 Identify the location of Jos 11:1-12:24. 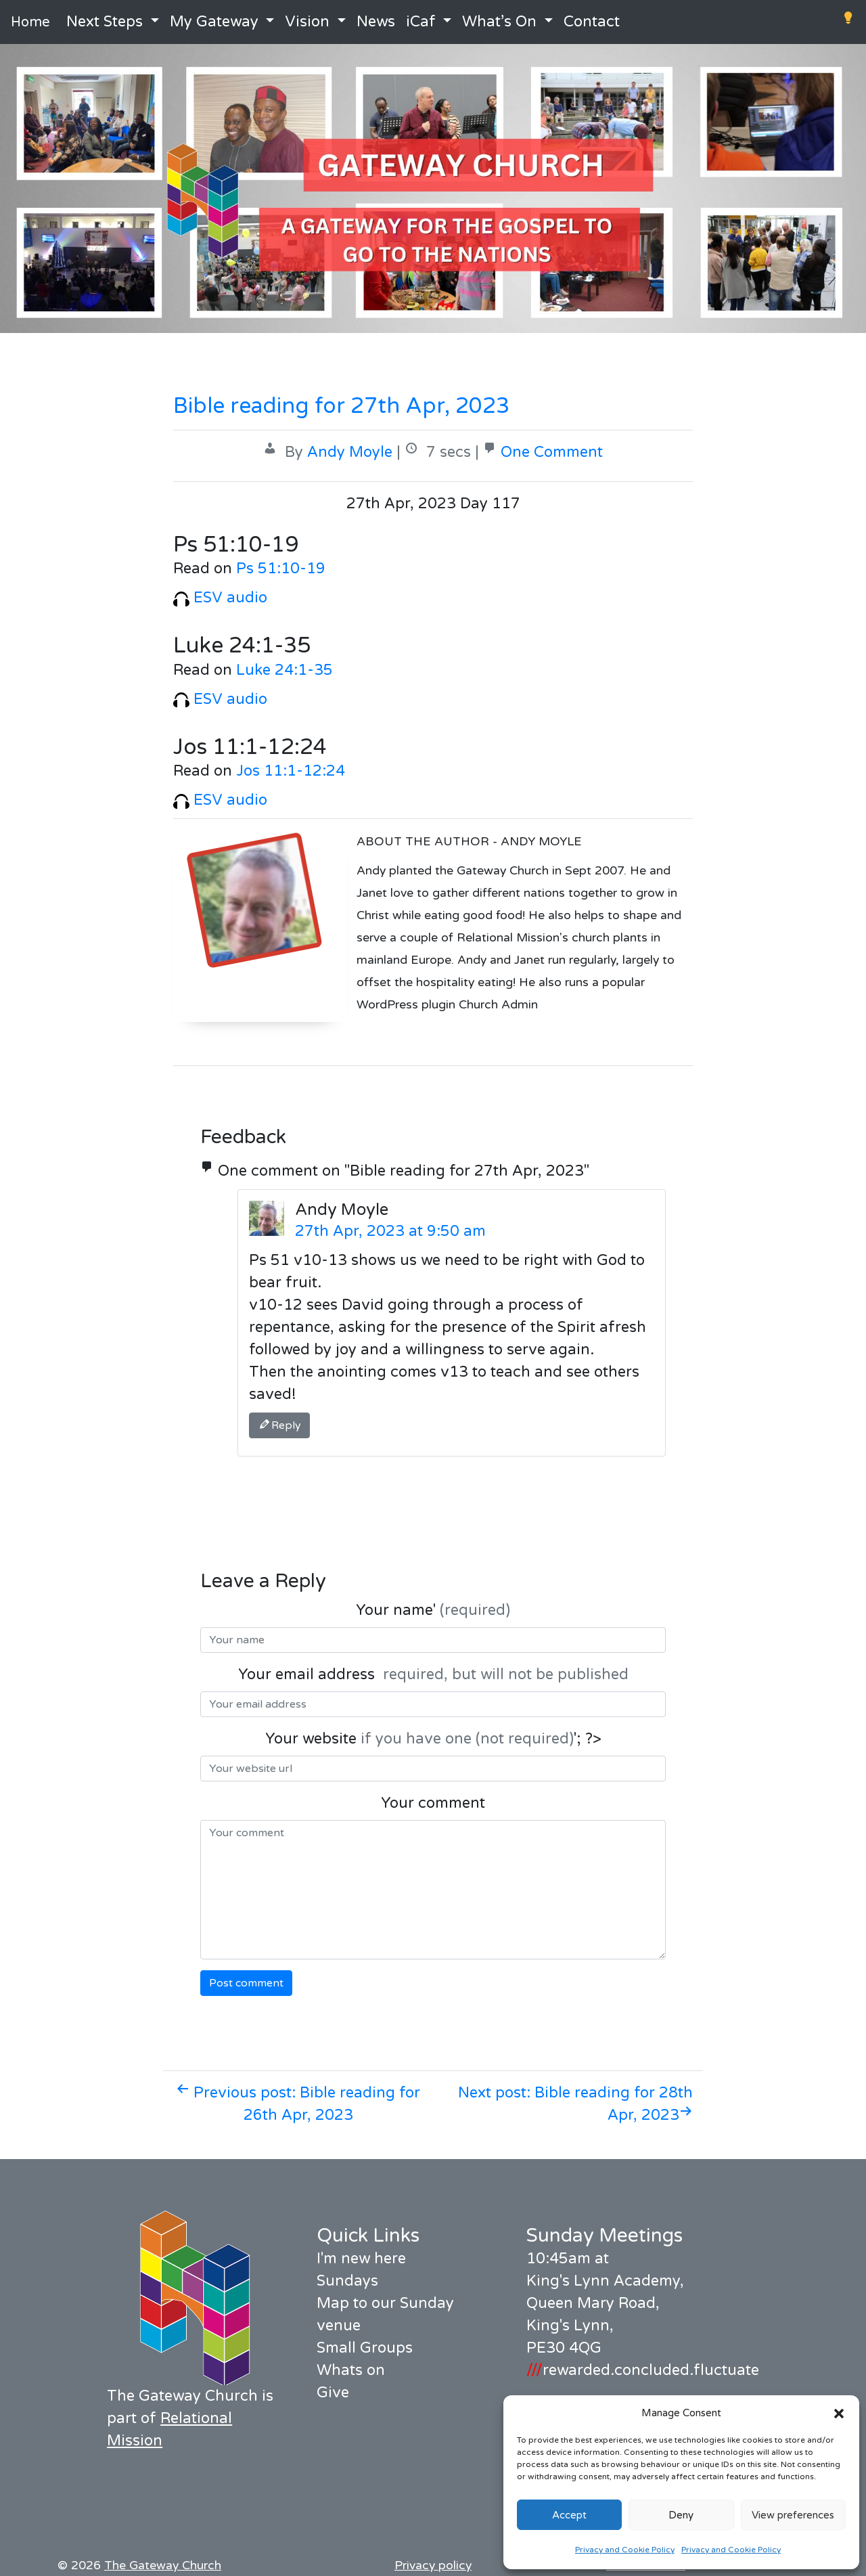
(290, 771).